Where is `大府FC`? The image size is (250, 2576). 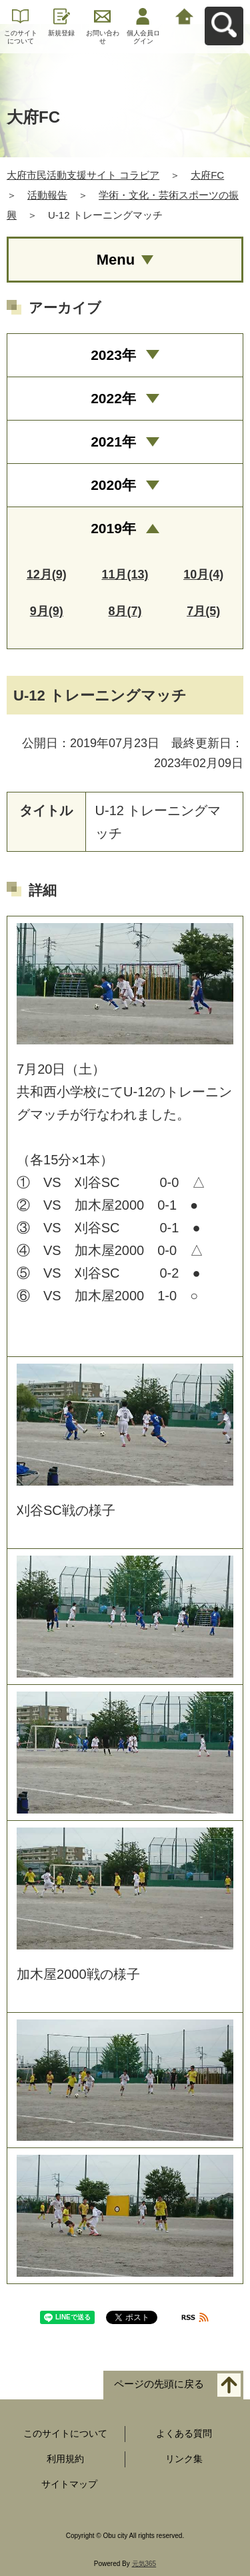
大府FC is located at coordinates (207, 175).